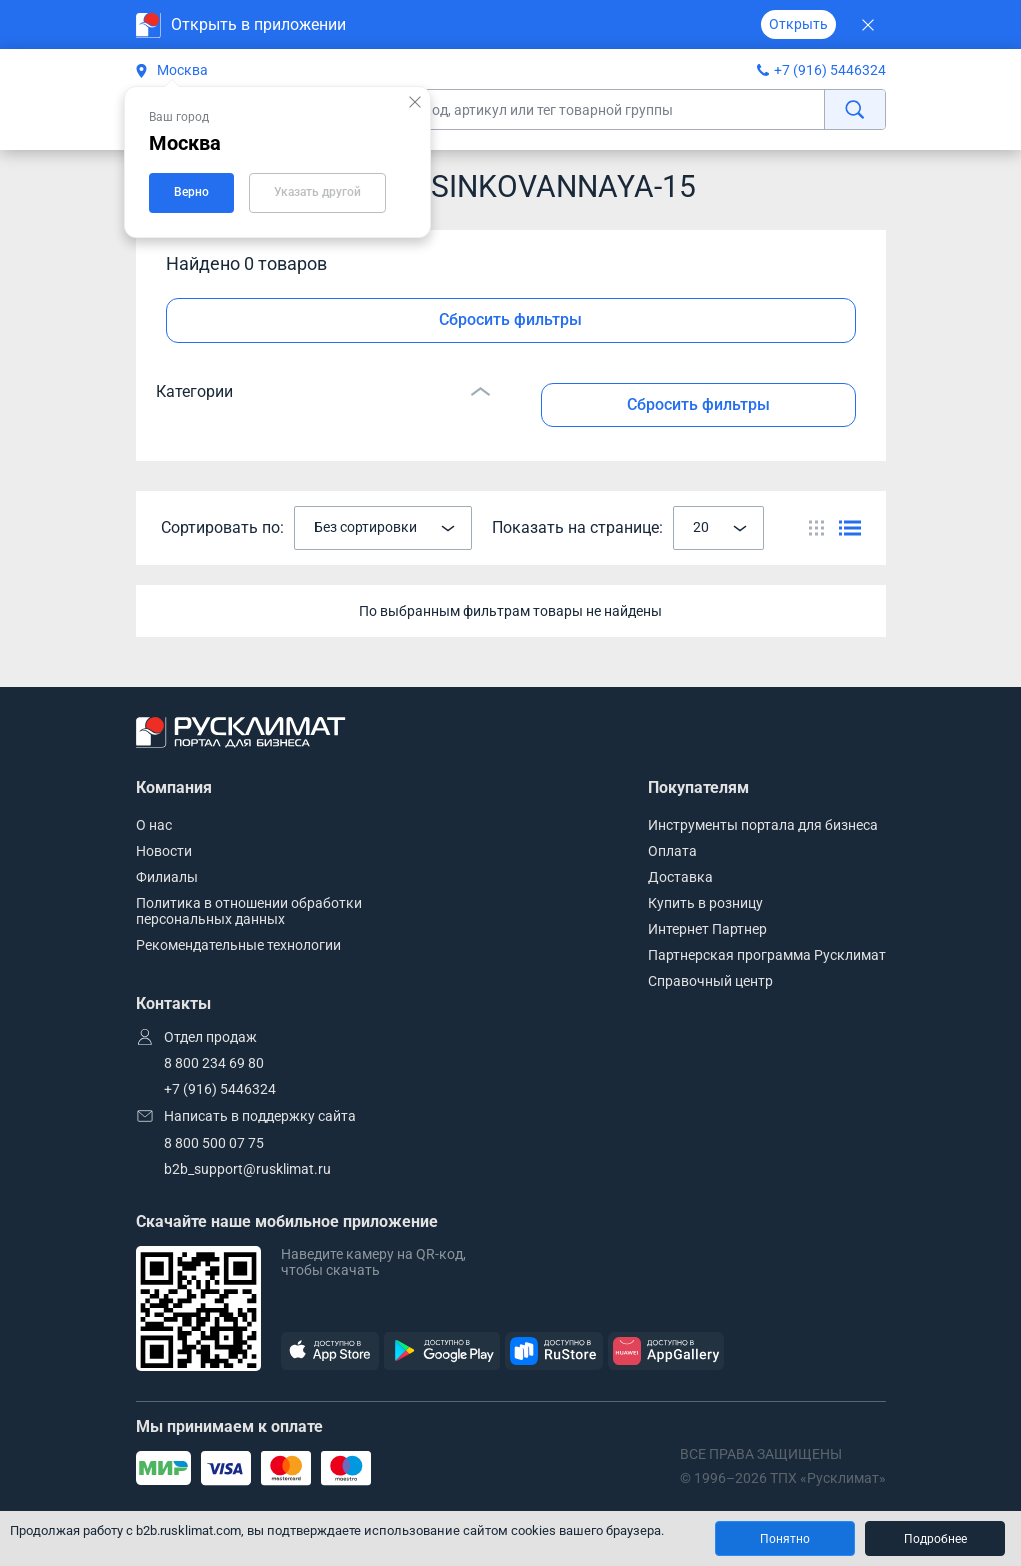  What do you see at coordinates (763, 825) in the screenshot?
I see `Инструменты портала для бизнеса` at bounding box center [763, 825].